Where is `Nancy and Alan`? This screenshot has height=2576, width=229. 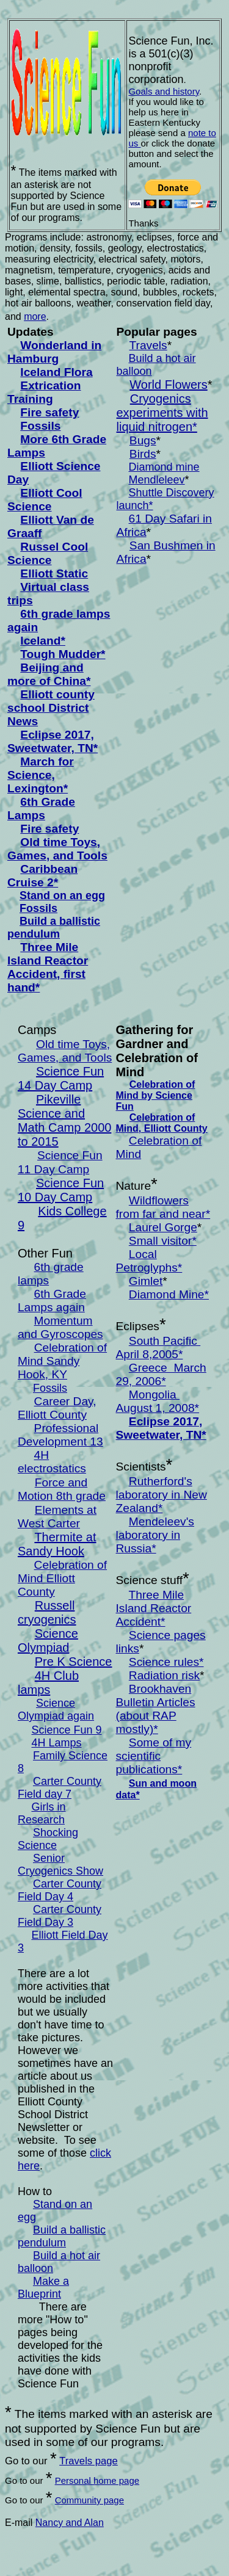
Nancy and Alan is located at coordinates (69, 2522).